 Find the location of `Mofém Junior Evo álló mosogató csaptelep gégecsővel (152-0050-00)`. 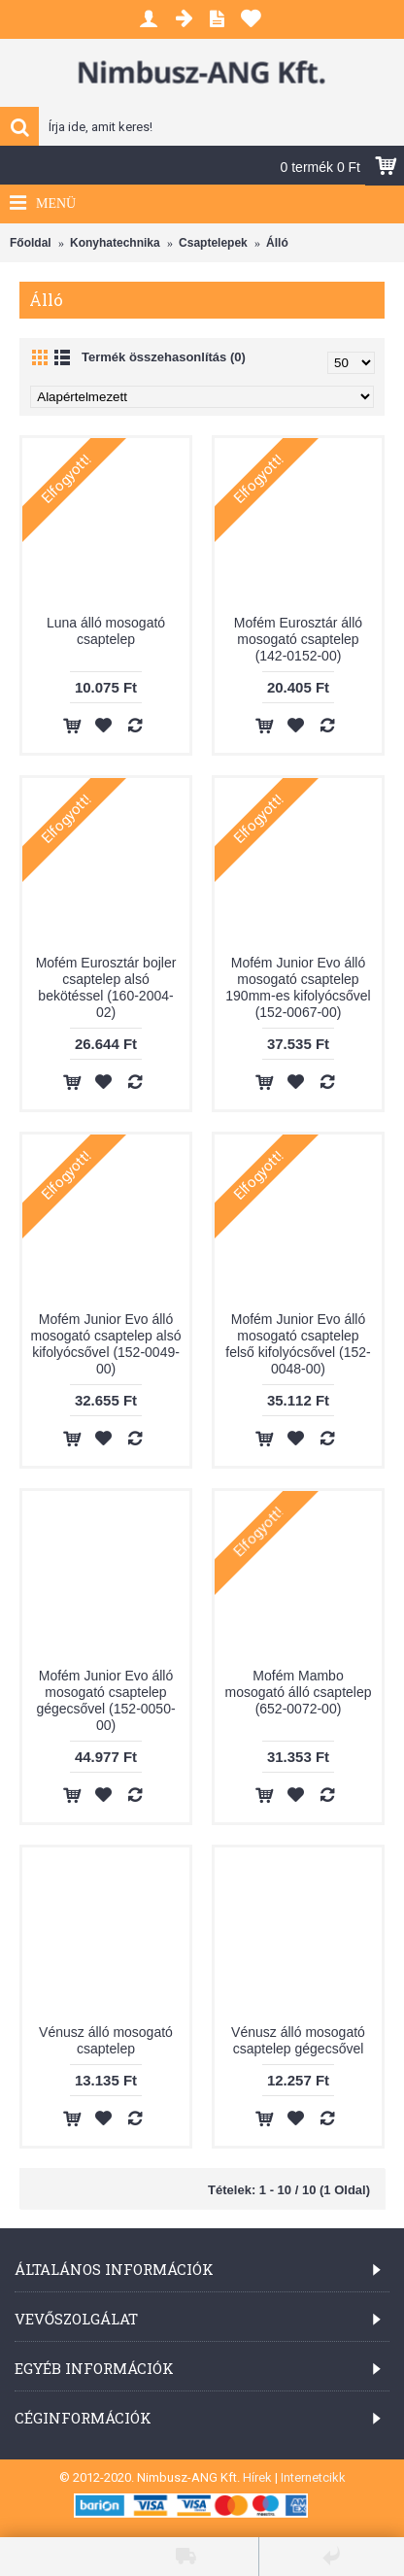

Mofém Junior Evo álló mosogató csaptelep gégecsővel (152-0050-00) is located at coordinates (105, 1700).